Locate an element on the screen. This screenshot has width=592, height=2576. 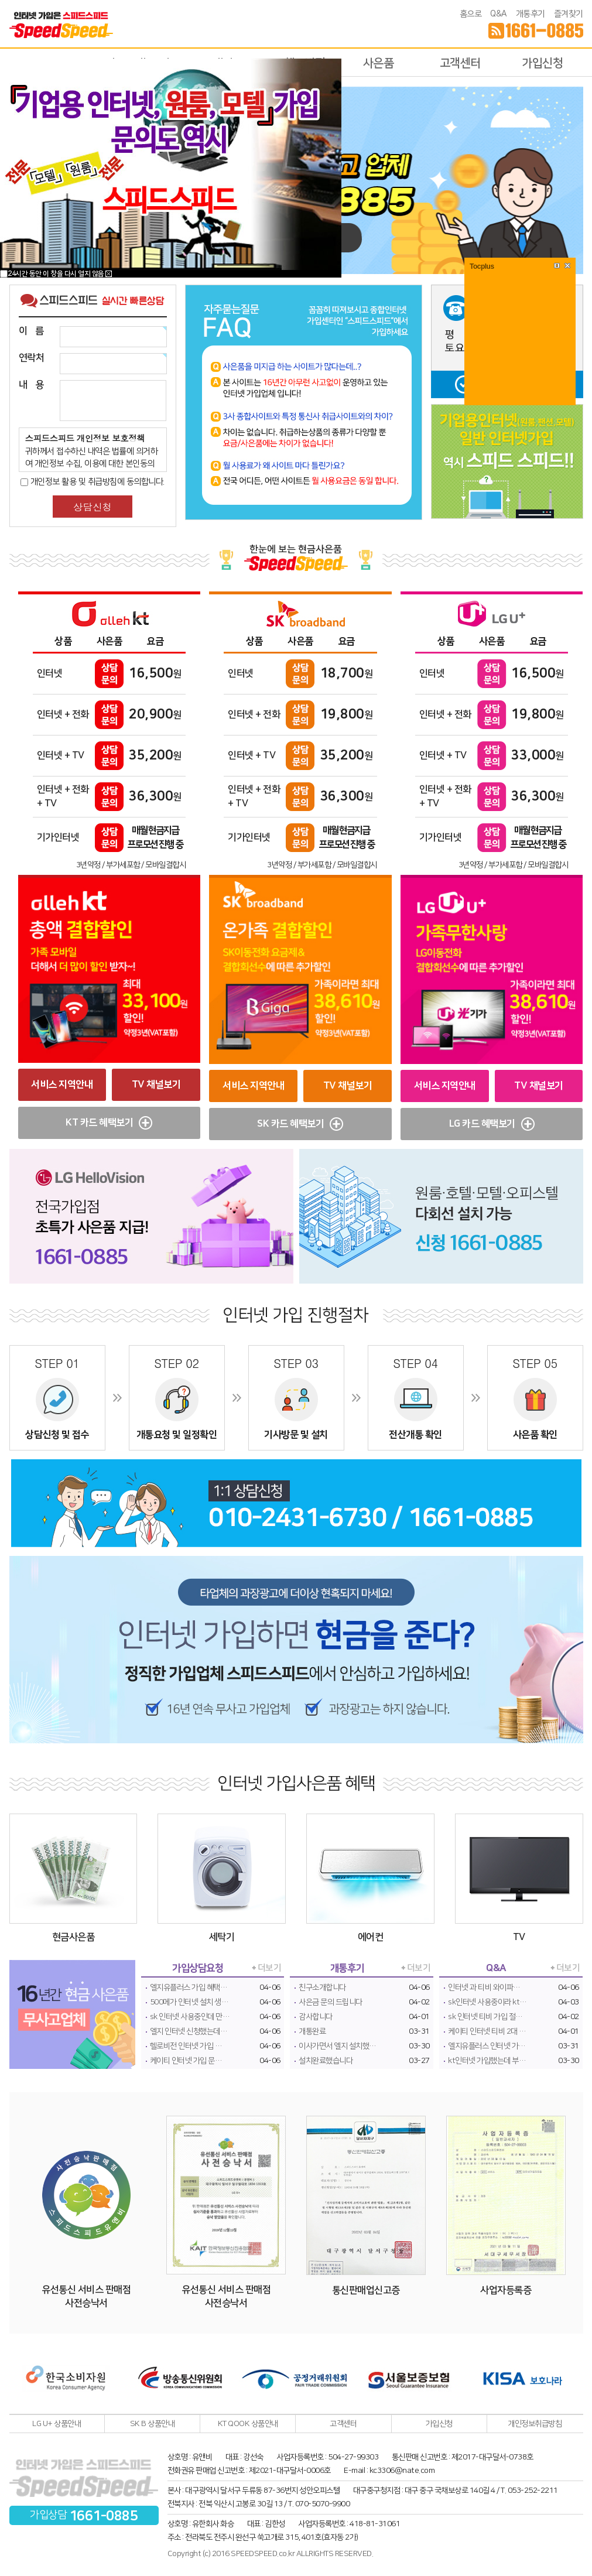
엘지 인터넷 신청했는데… is located at coordinates (189, 2031).